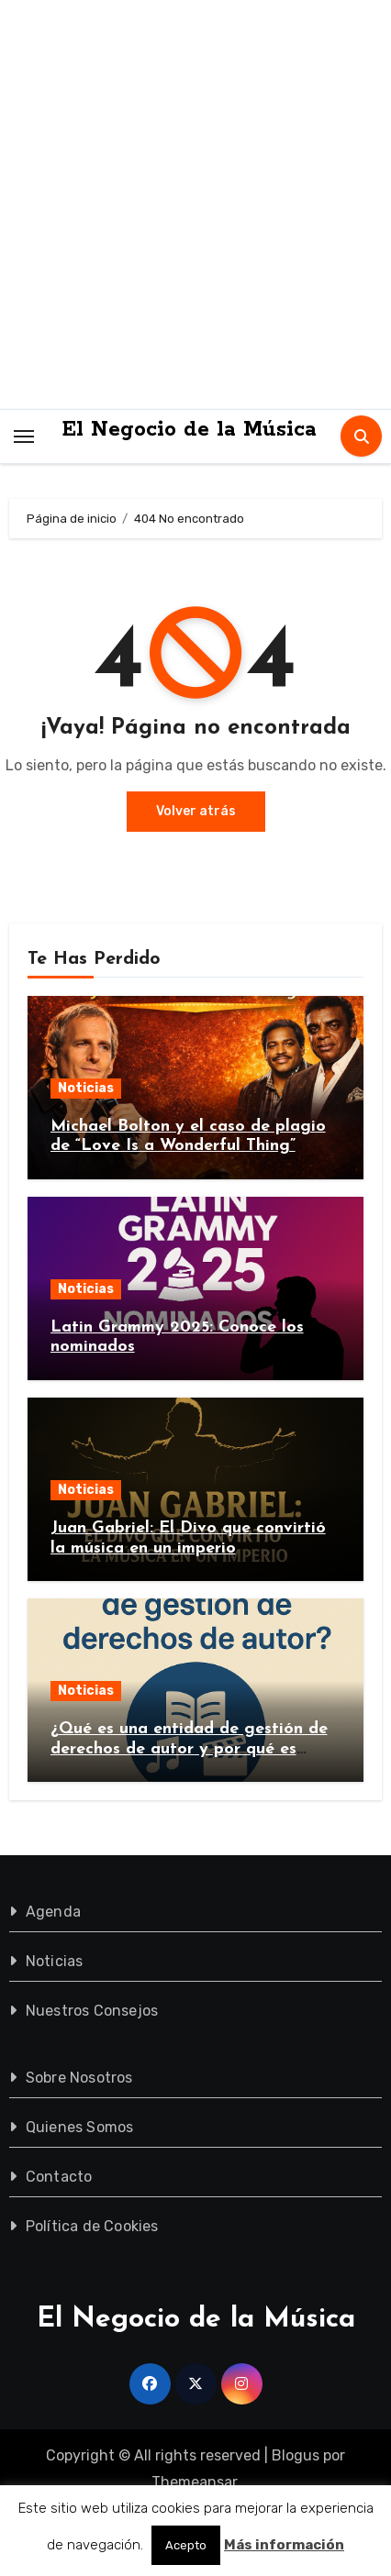 The width and height of the screenshot is (391, 2576). Describe the element at coordinates (284, 2545) in the screenshot. I see `Más información` at that location.